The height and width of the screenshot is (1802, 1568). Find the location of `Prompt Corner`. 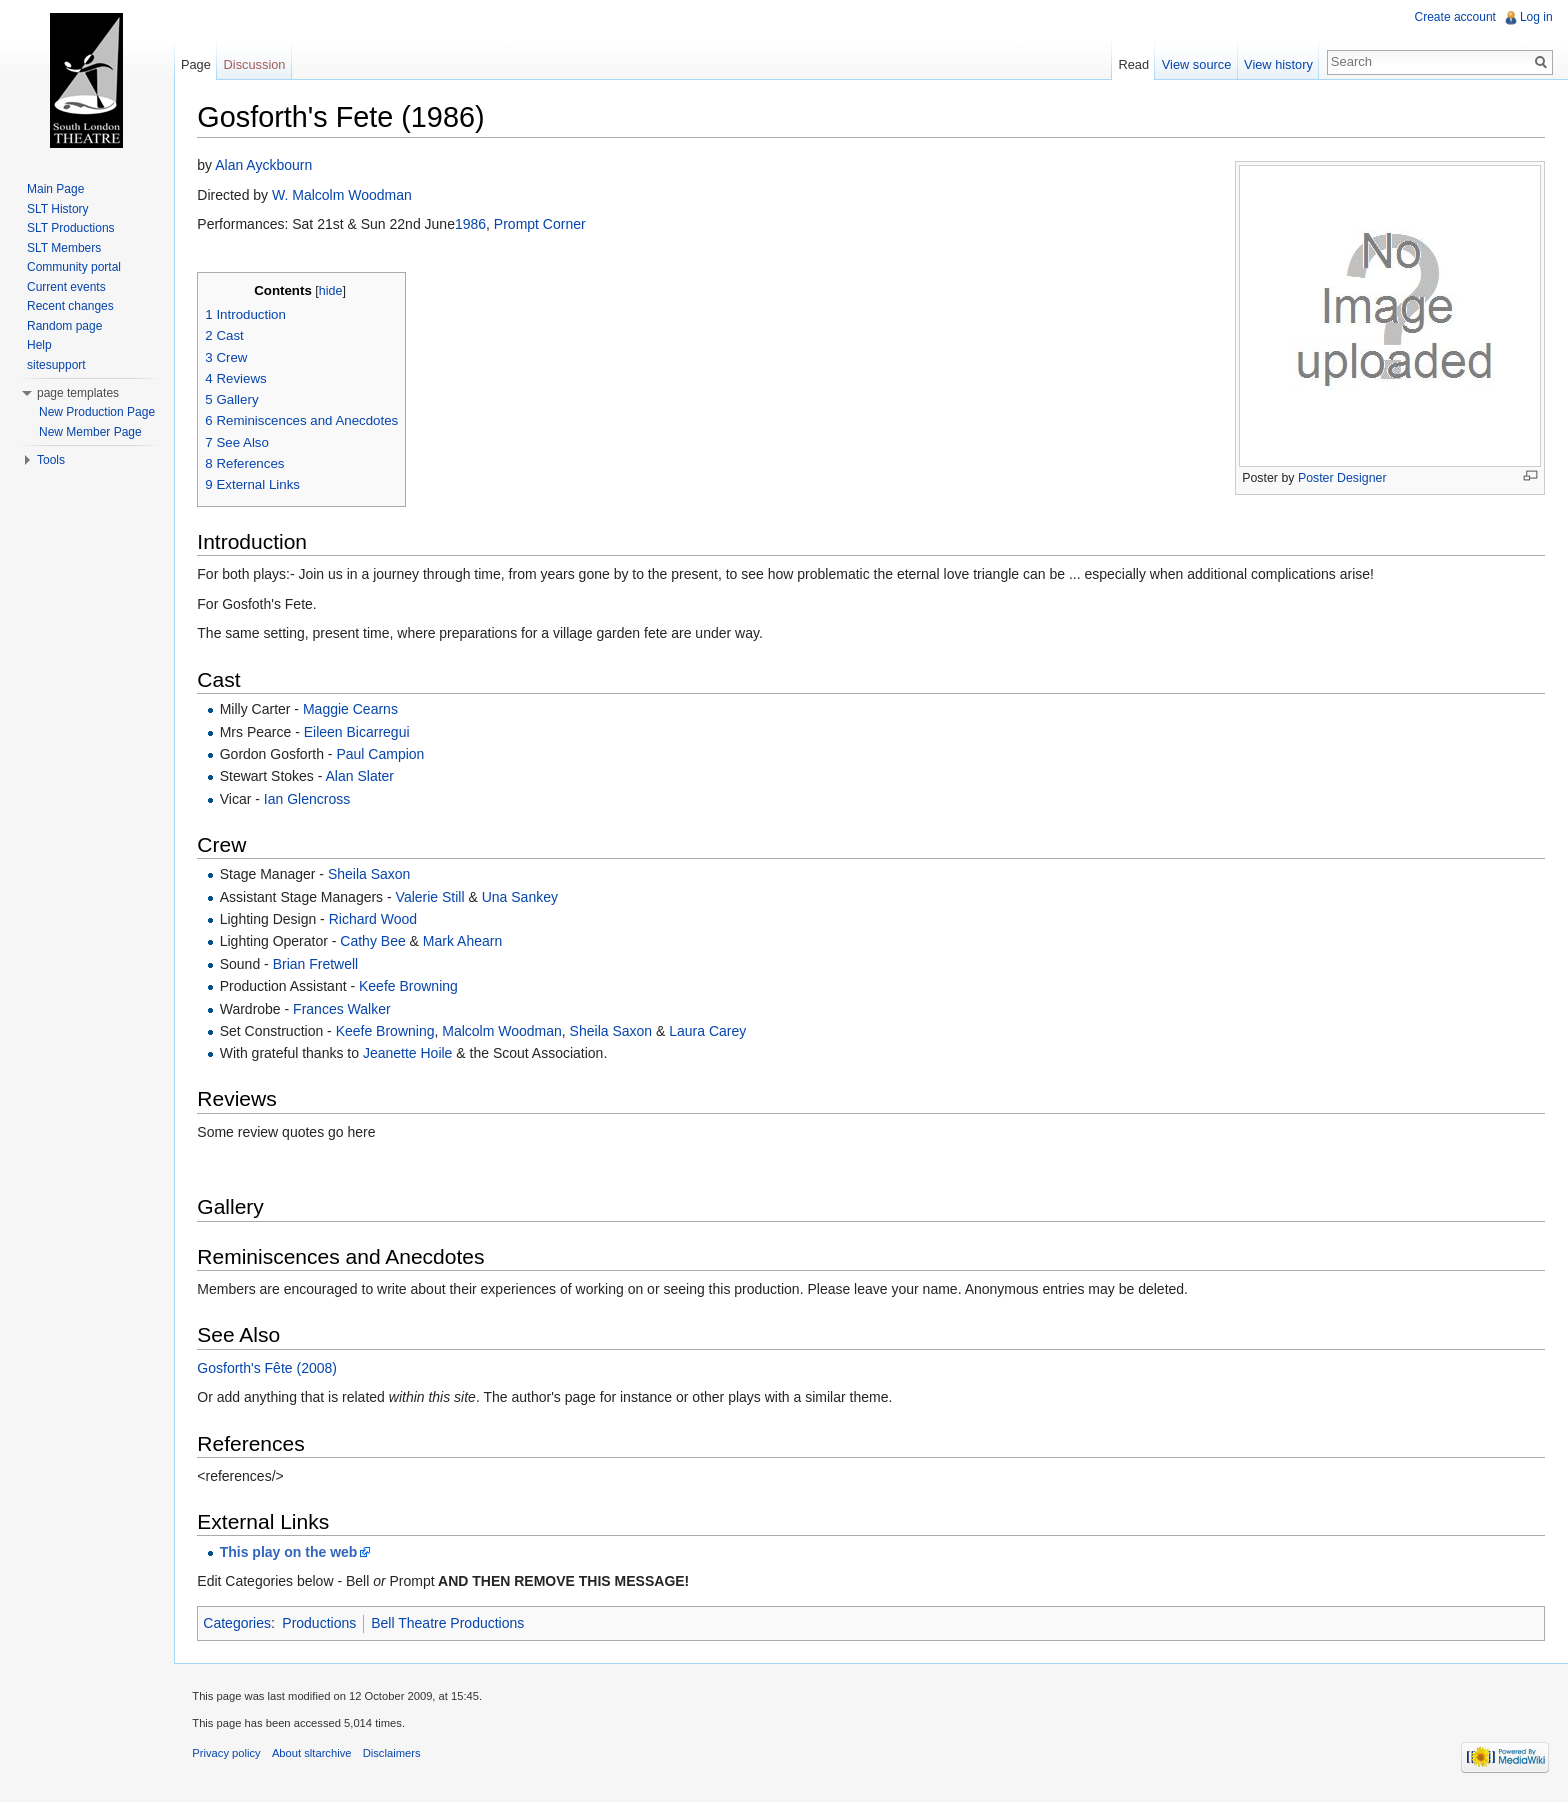

Prompt Corner is located at coordinates (544, 225).